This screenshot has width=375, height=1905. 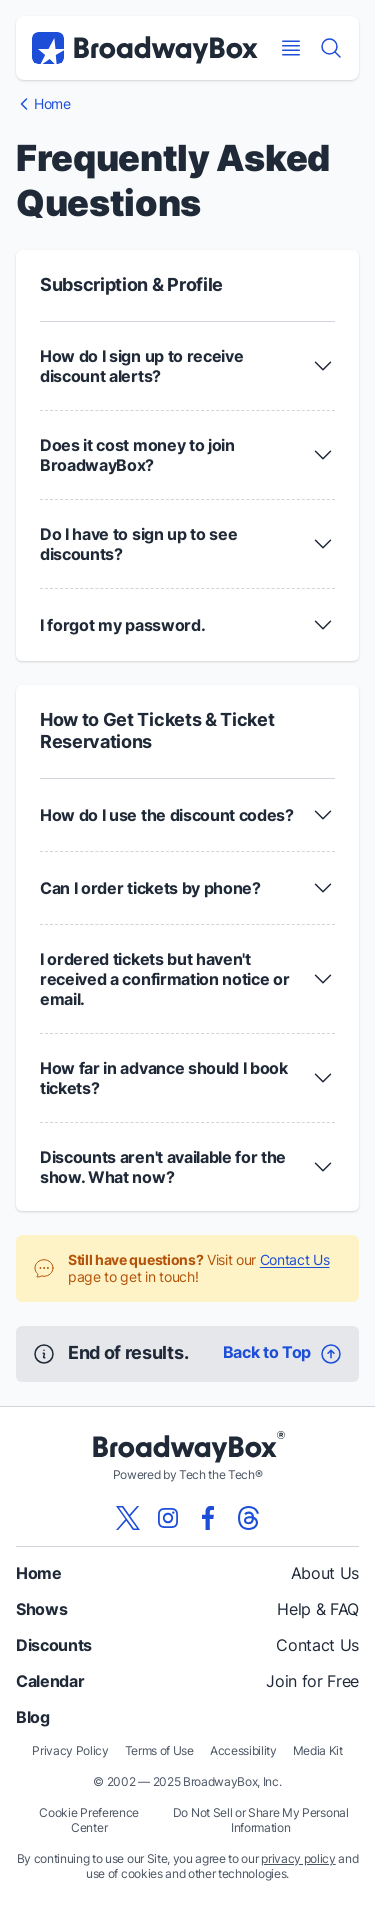 I want to click on Join for Free, so click(x=312, y=1681).